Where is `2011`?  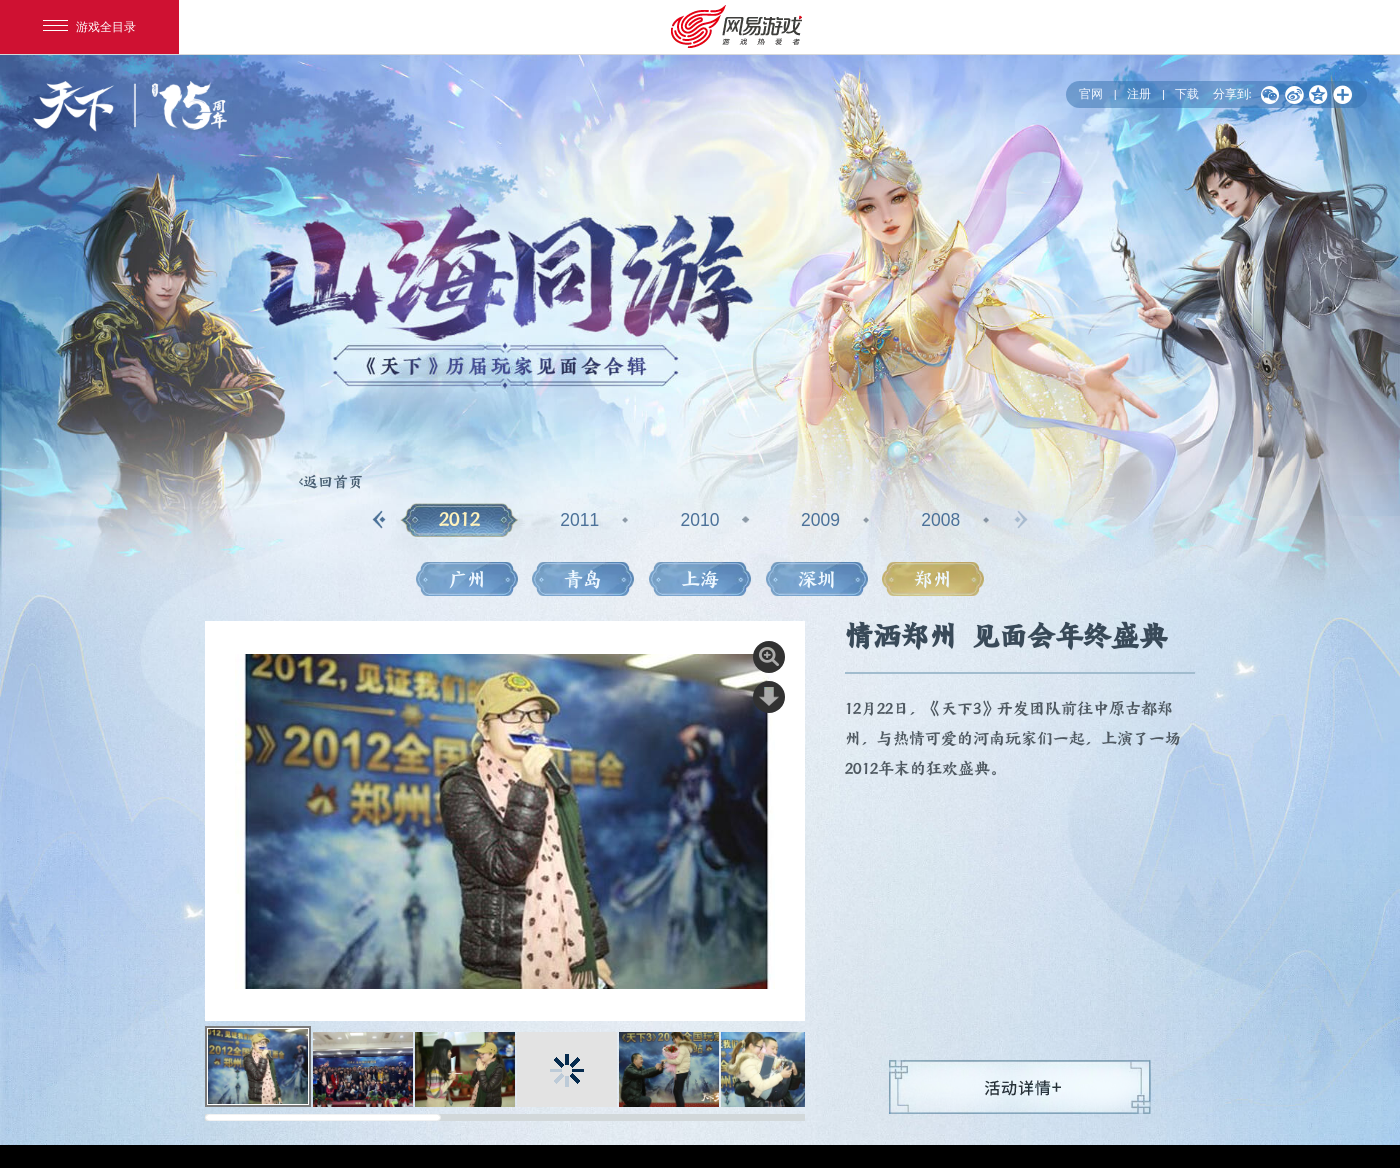
2011 is located at coordinates (579, 520).